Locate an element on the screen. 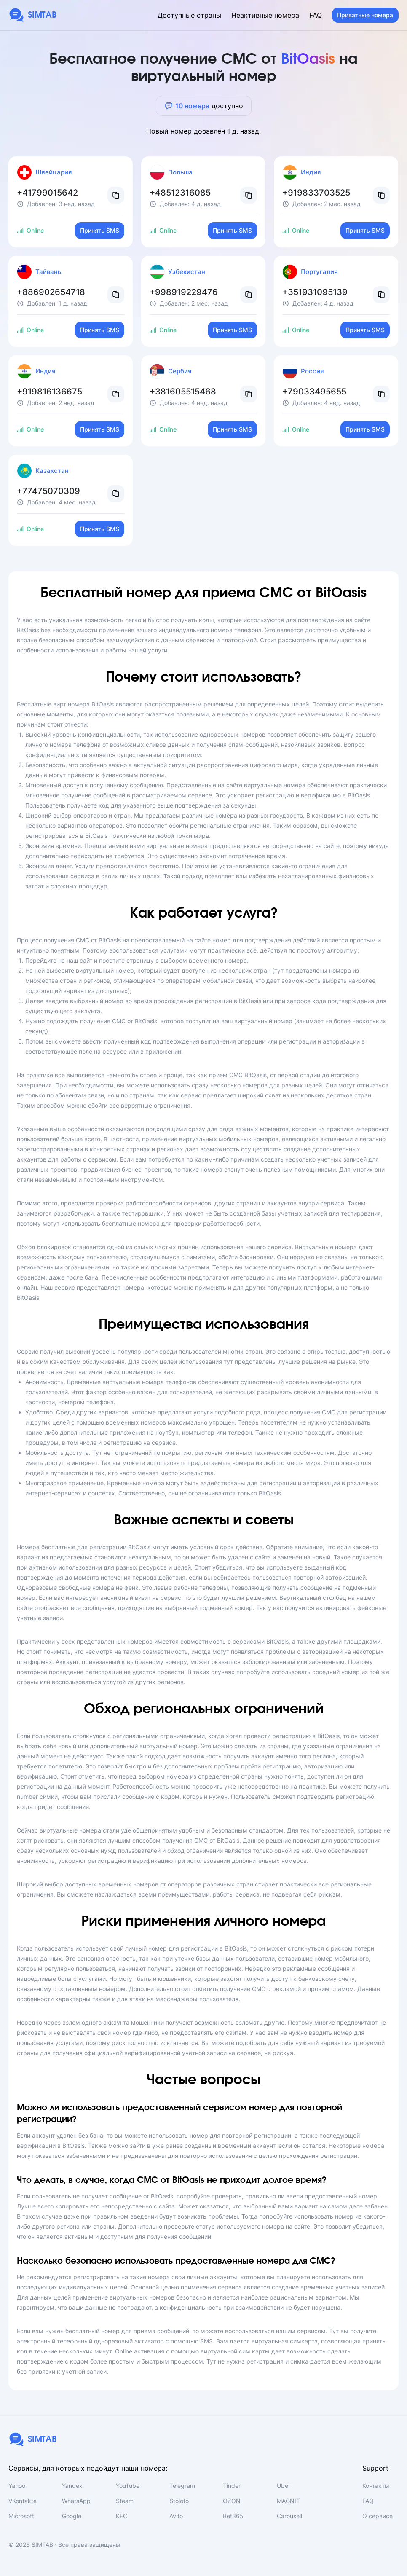 This screenshot has width=407, height=2576. FAQ is located at coordinates (315, 15).